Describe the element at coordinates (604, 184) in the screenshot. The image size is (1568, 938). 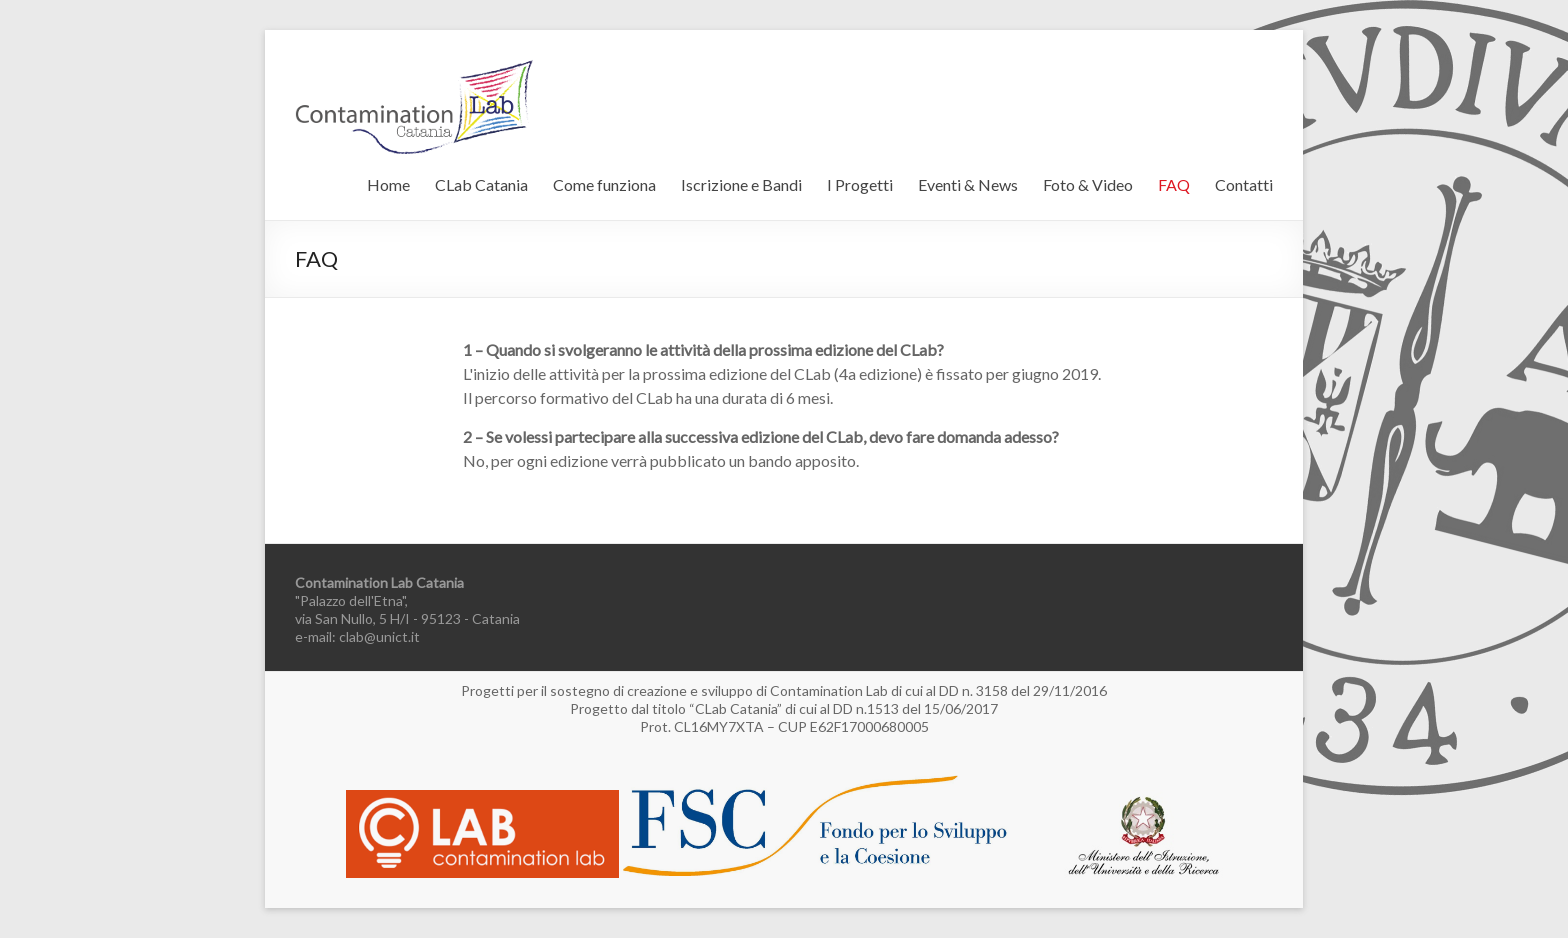
I see `Come funziona` at that location.